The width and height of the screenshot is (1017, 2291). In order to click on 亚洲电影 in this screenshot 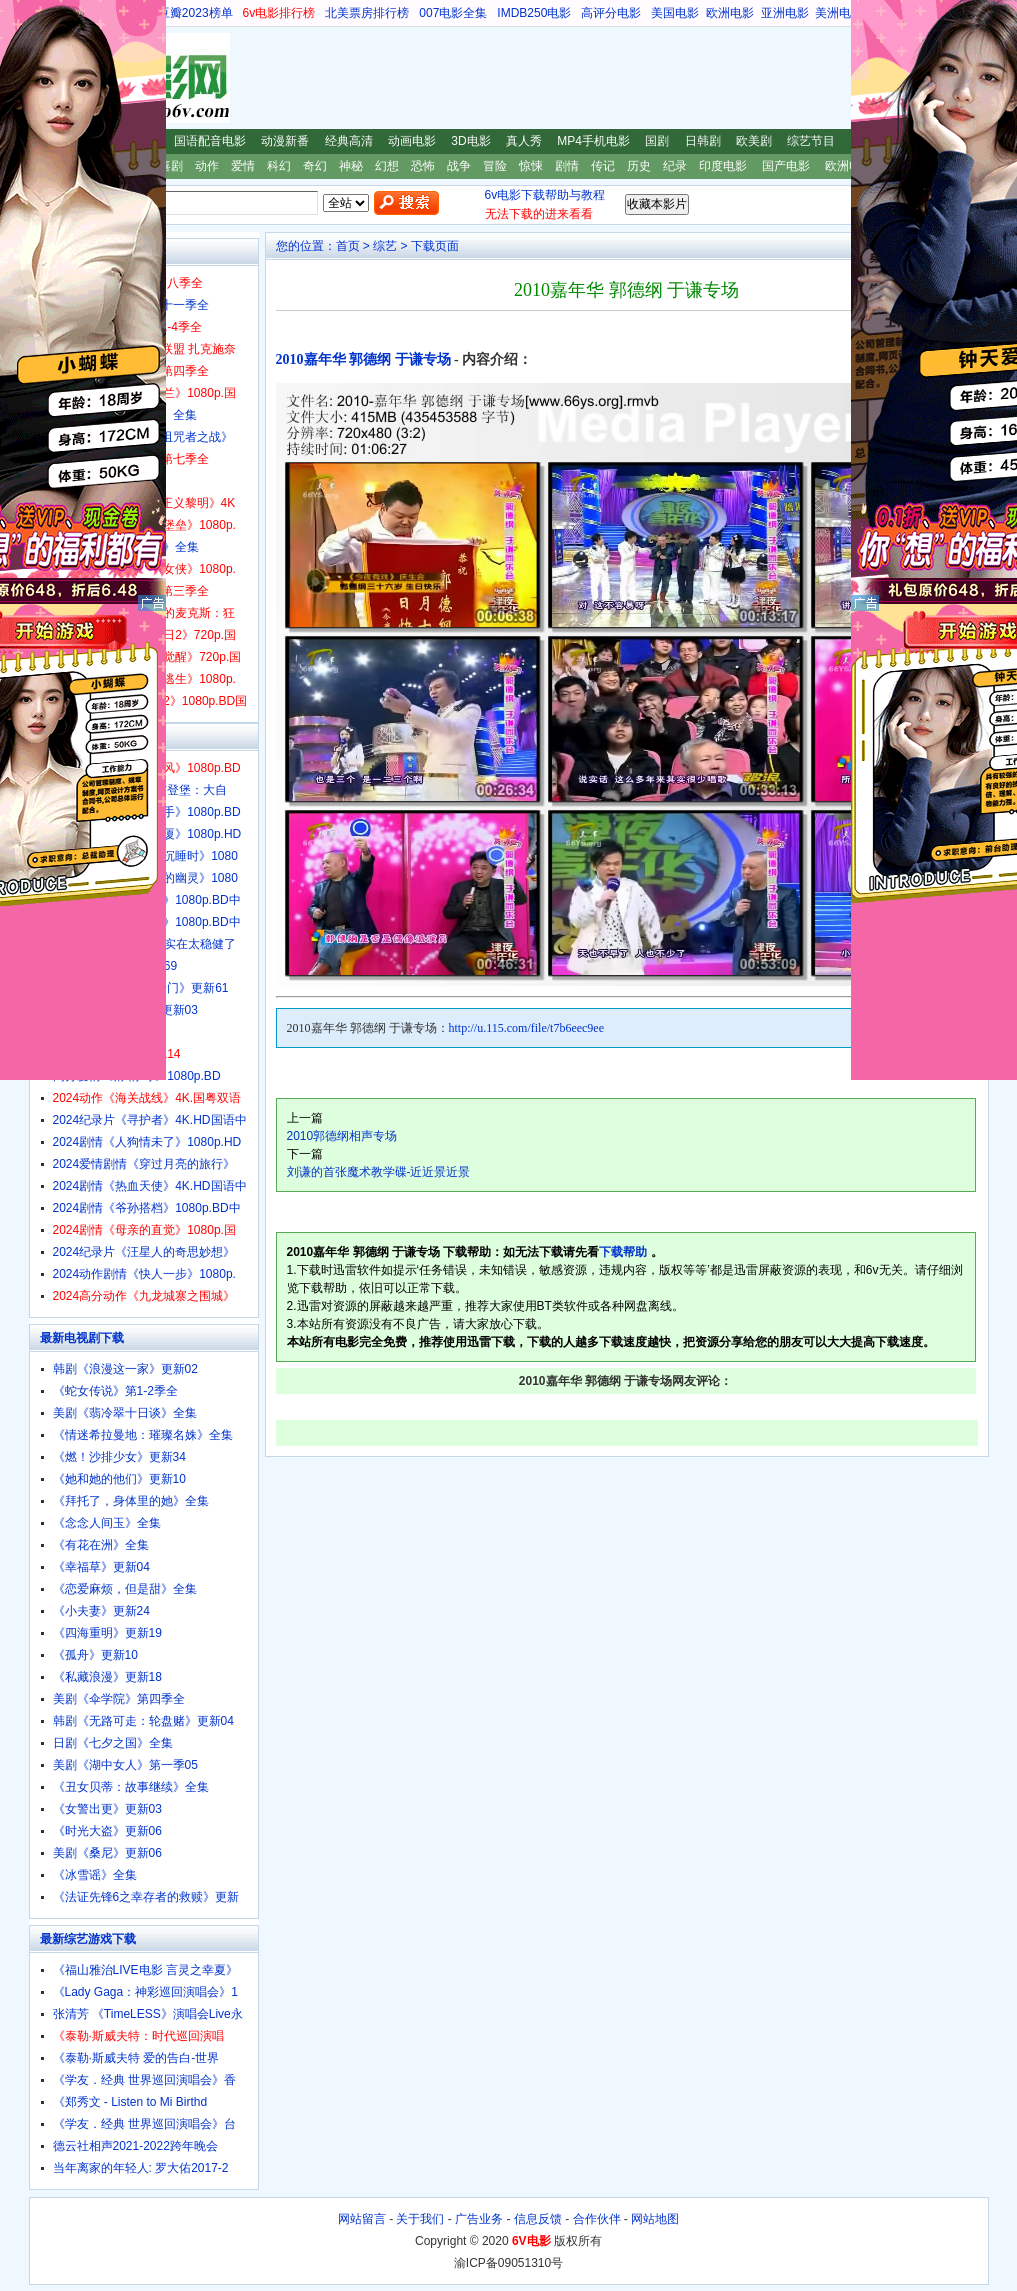, I will do `click(785, 13)`.